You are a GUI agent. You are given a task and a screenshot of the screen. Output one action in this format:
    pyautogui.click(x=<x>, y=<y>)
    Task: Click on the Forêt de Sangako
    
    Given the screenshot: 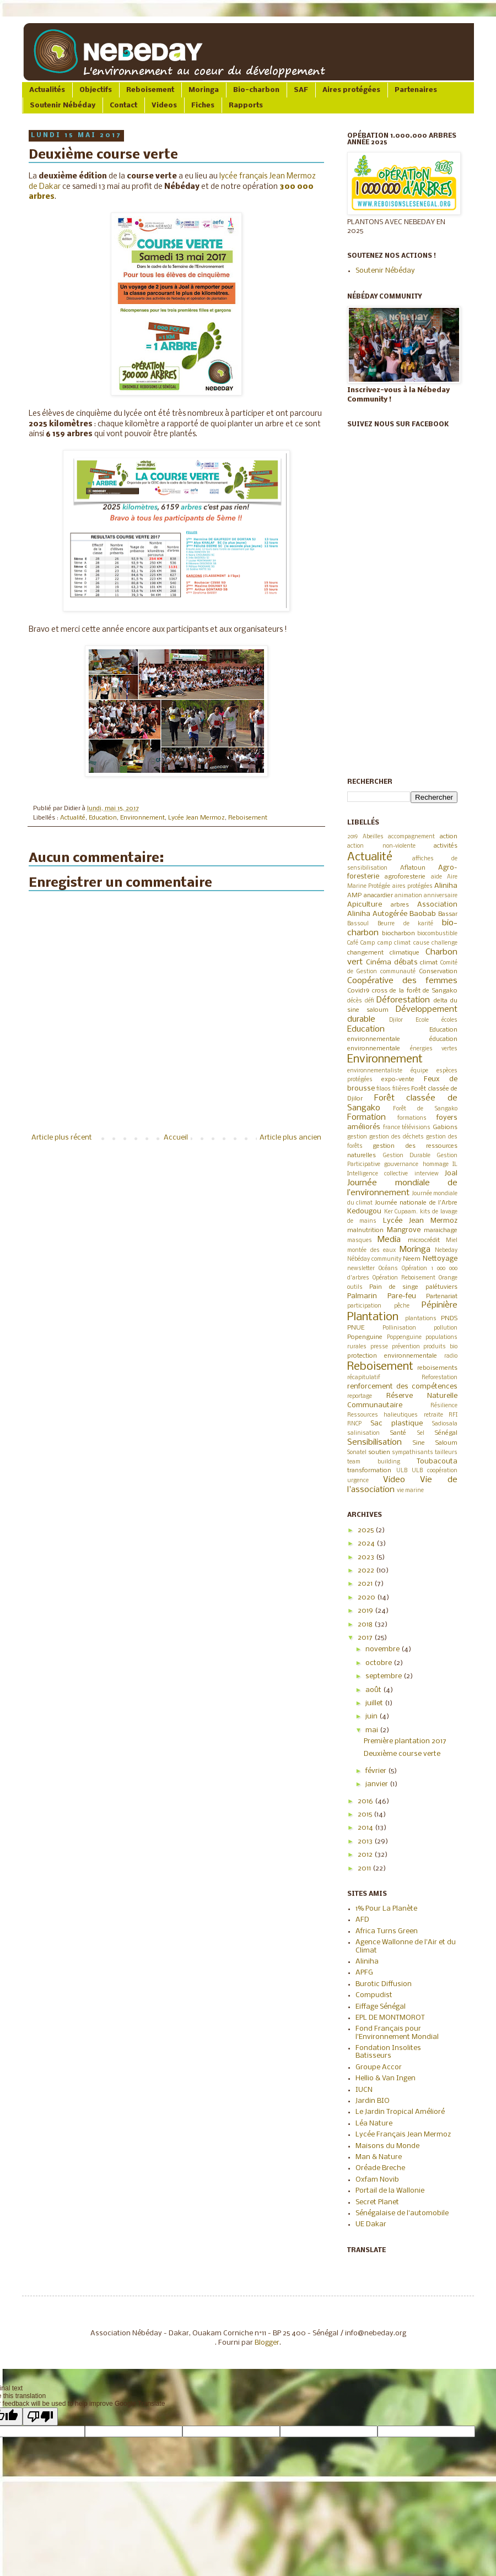 What is the action you would take?
    pyautogui.click(x=425, y=1109)
    